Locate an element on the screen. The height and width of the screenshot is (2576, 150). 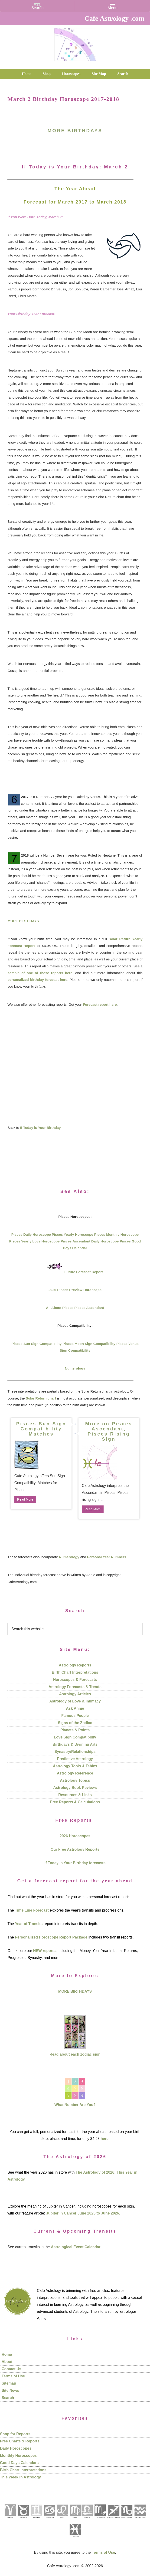
Personalized Horoscope Report Package is located at coordinates (51, 1937).